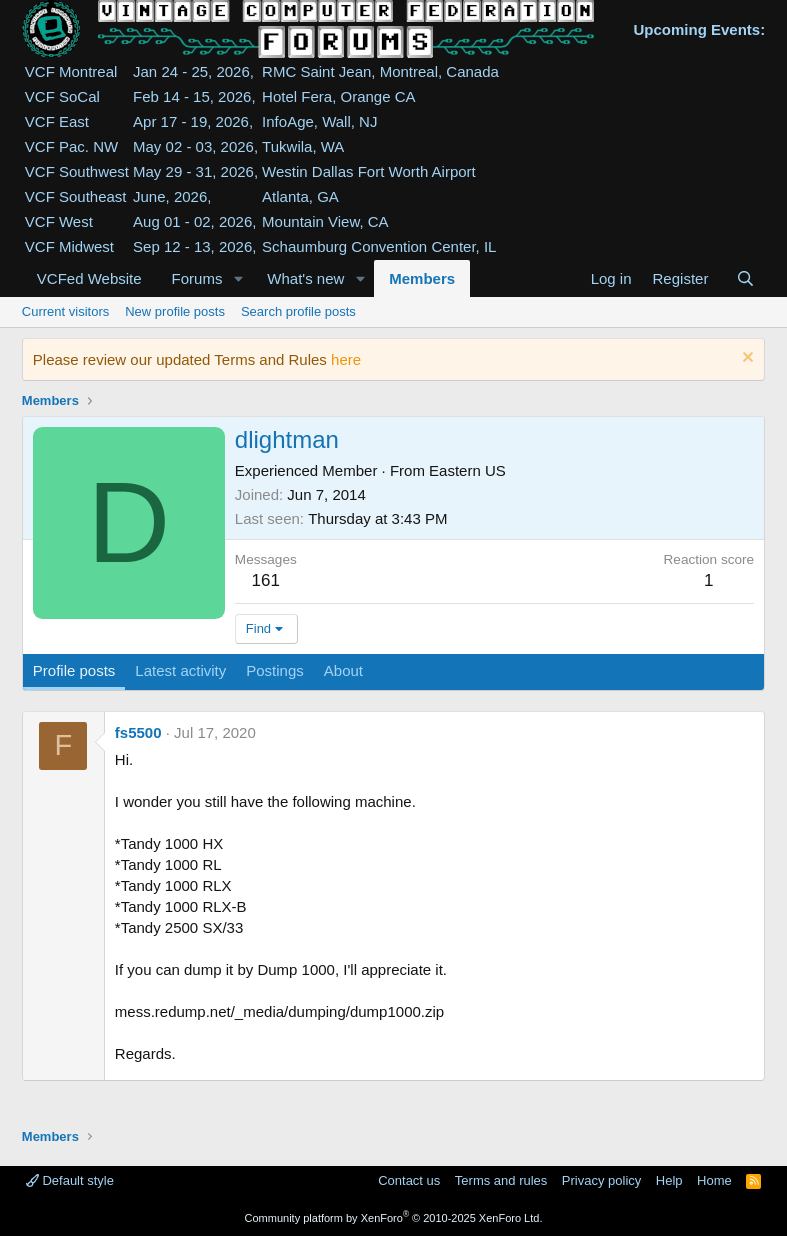 The image size is (787, 1236). I want to click on Contact us, so click(409, 1180).